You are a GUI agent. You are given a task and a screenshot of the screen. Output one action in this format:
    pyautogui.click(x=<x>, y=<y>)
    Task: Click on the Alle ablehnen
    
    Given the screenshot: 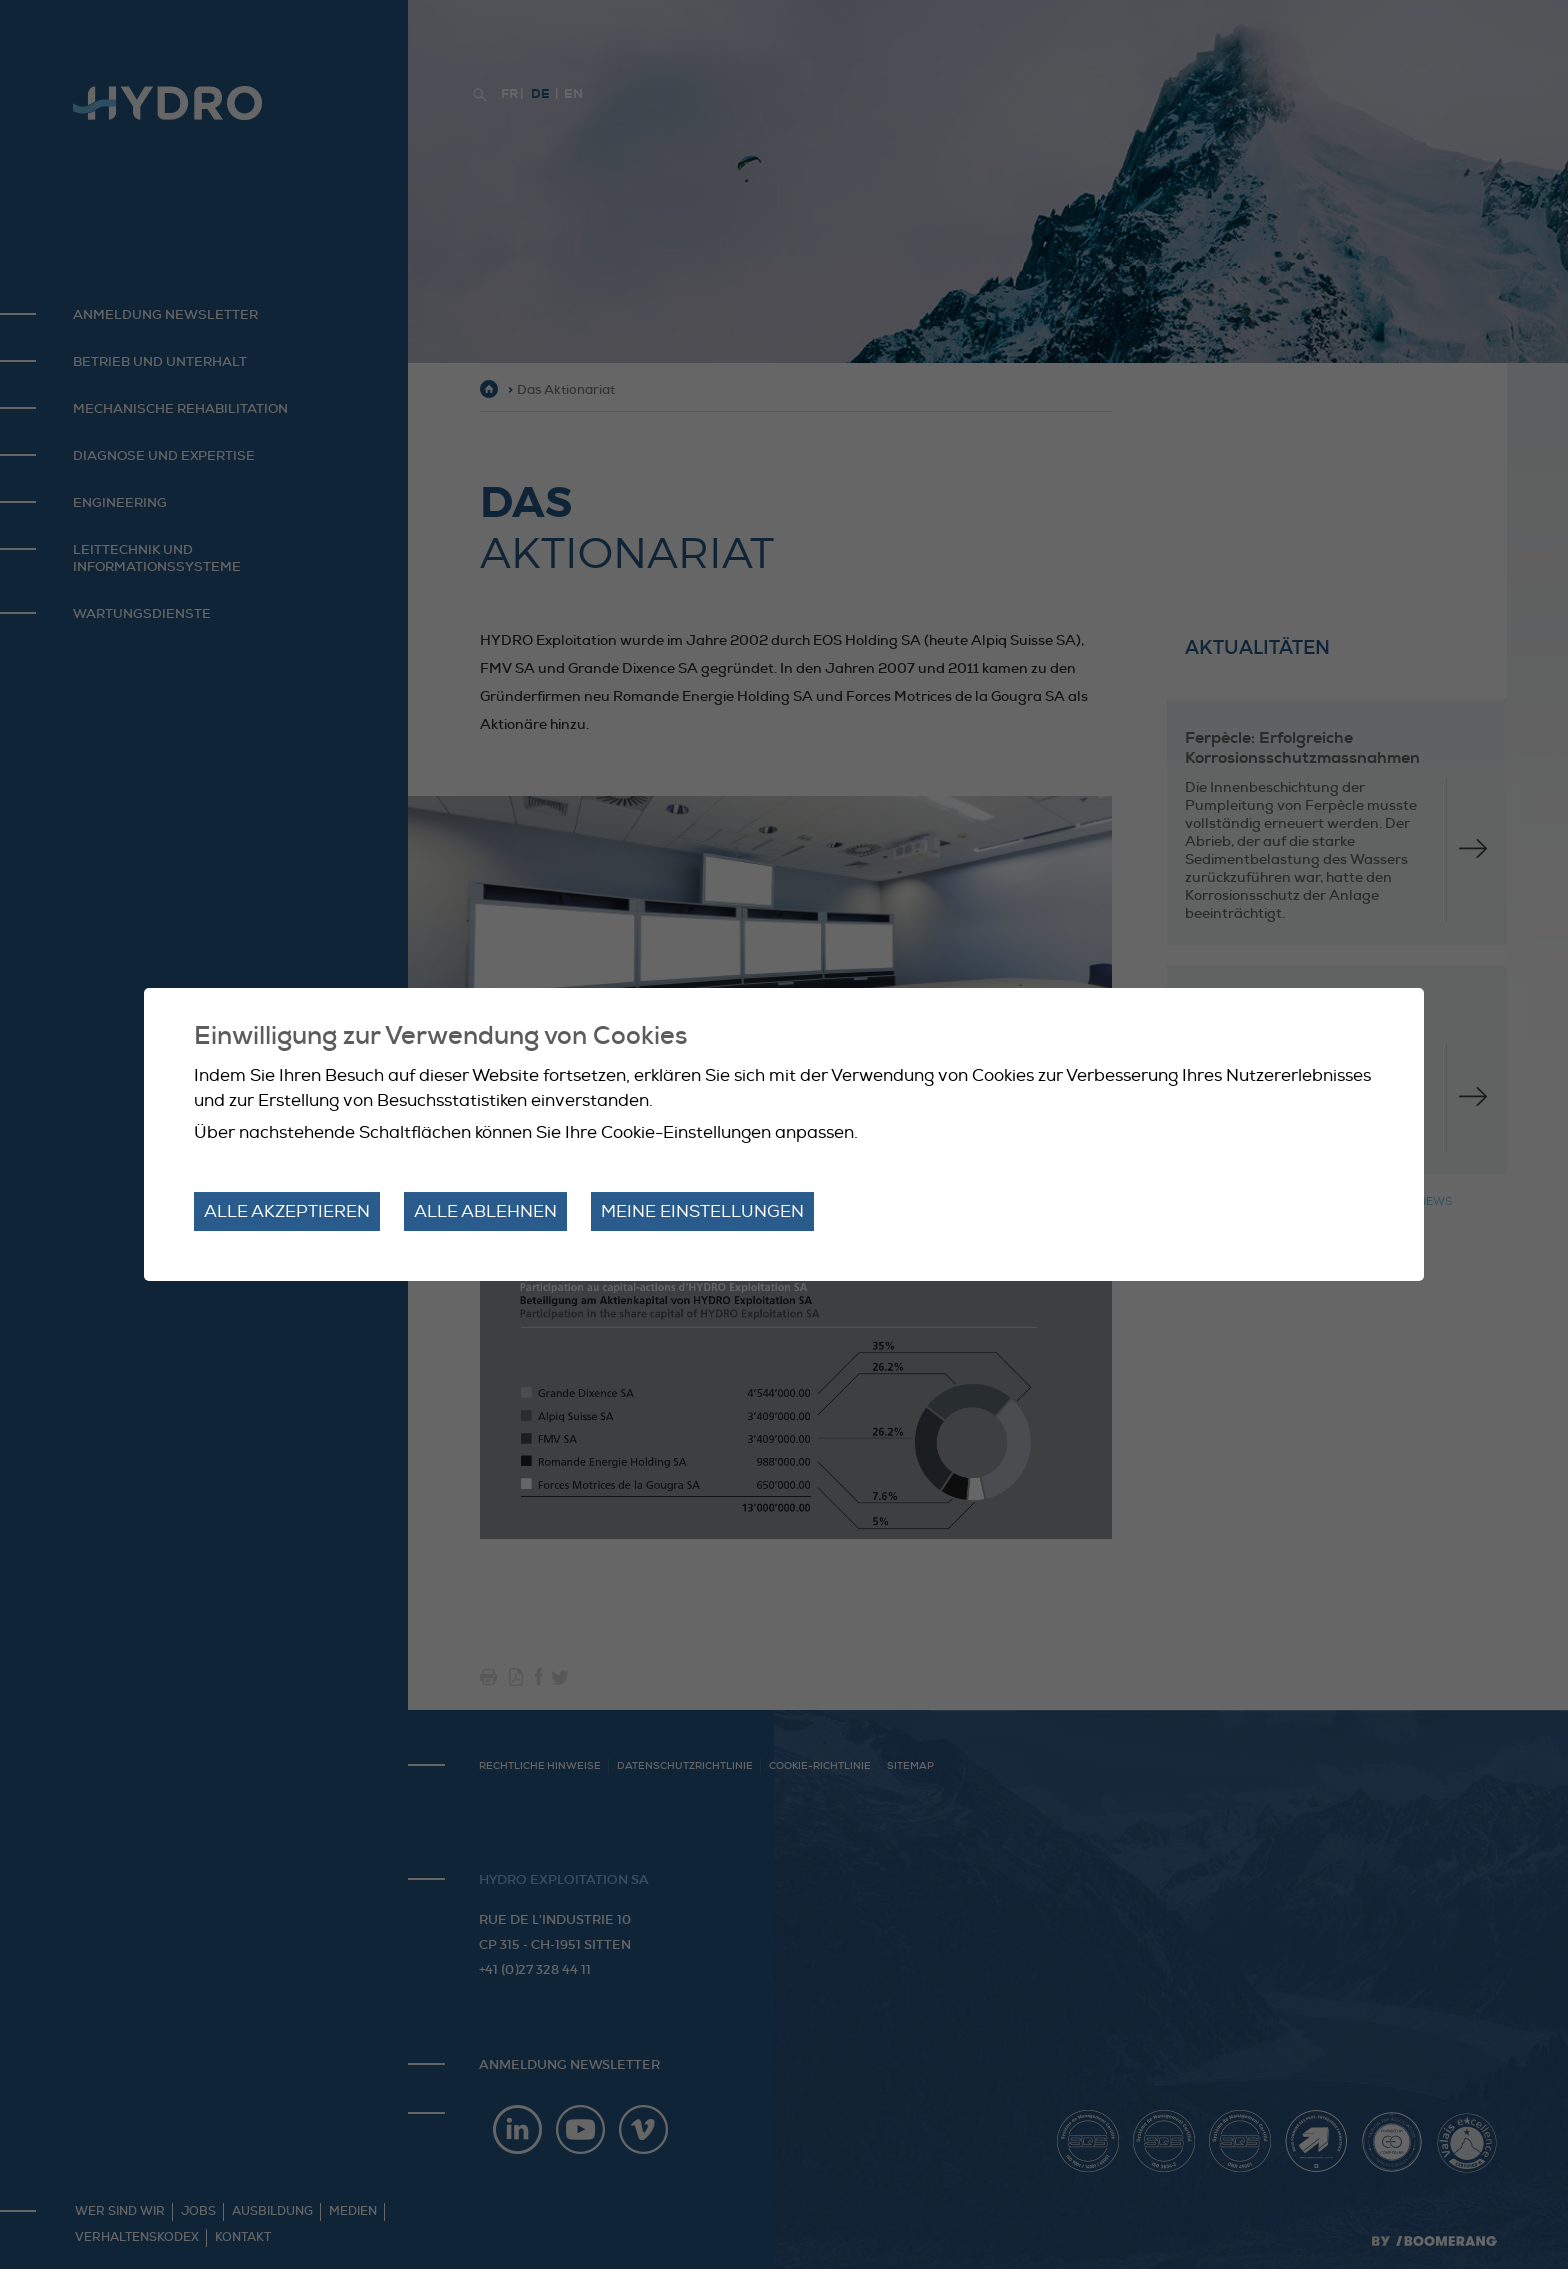 What is the action you would take?
    pyautogui.click(x=485, y=1211)
    